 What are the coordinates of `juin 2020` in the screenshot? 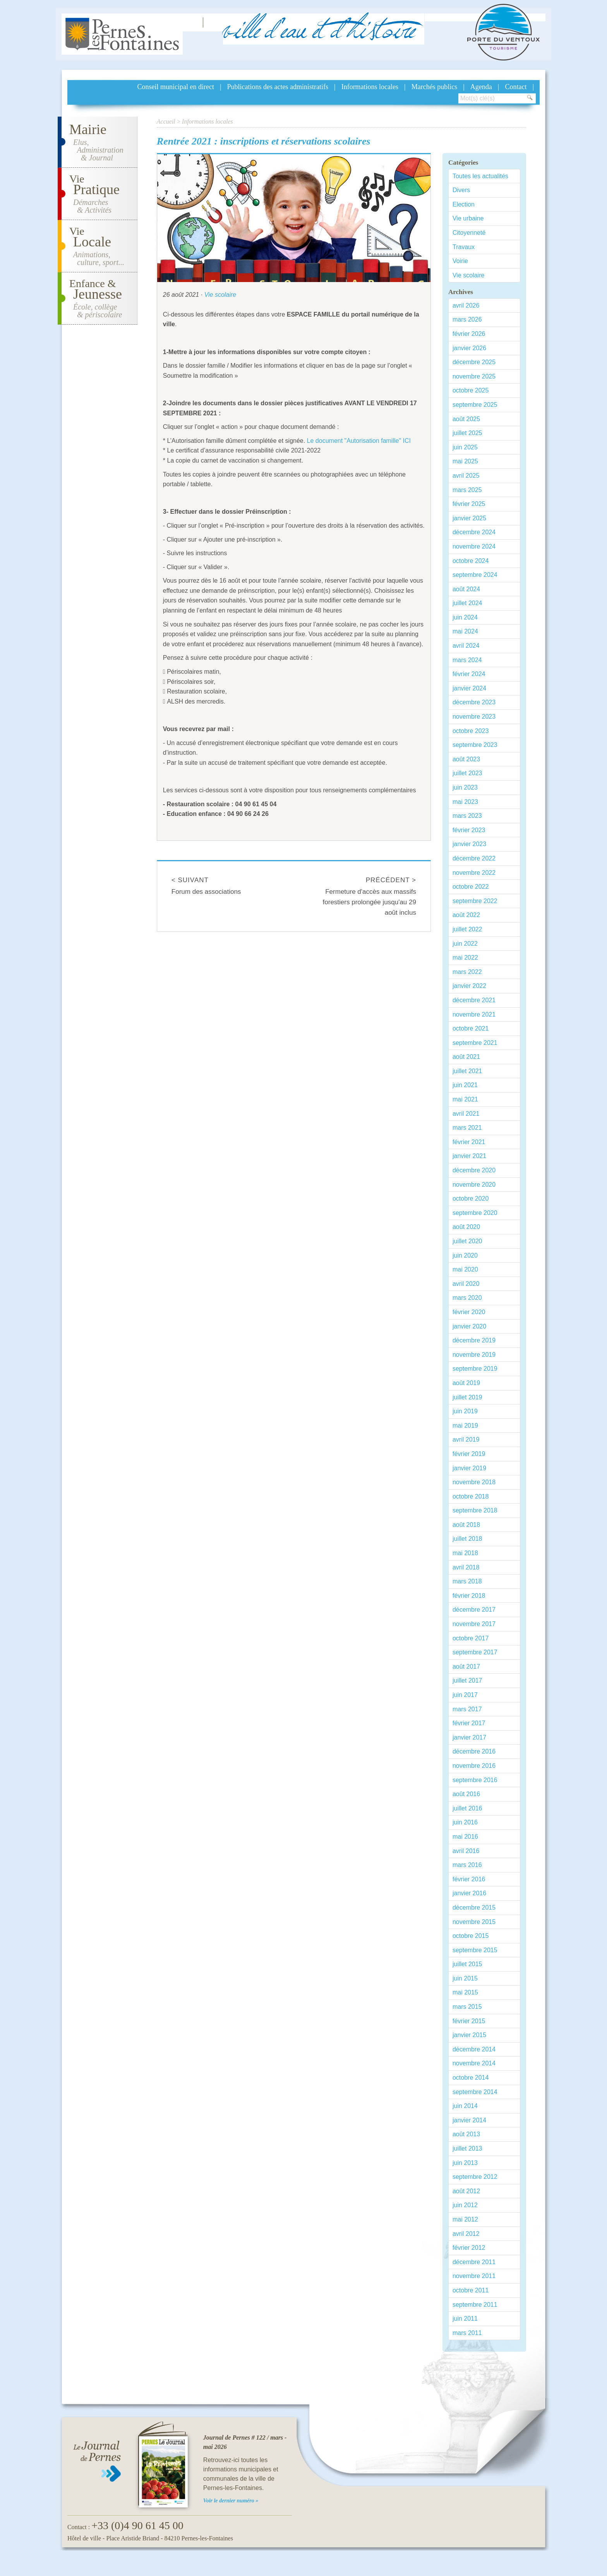 It's located at (465, 1255).